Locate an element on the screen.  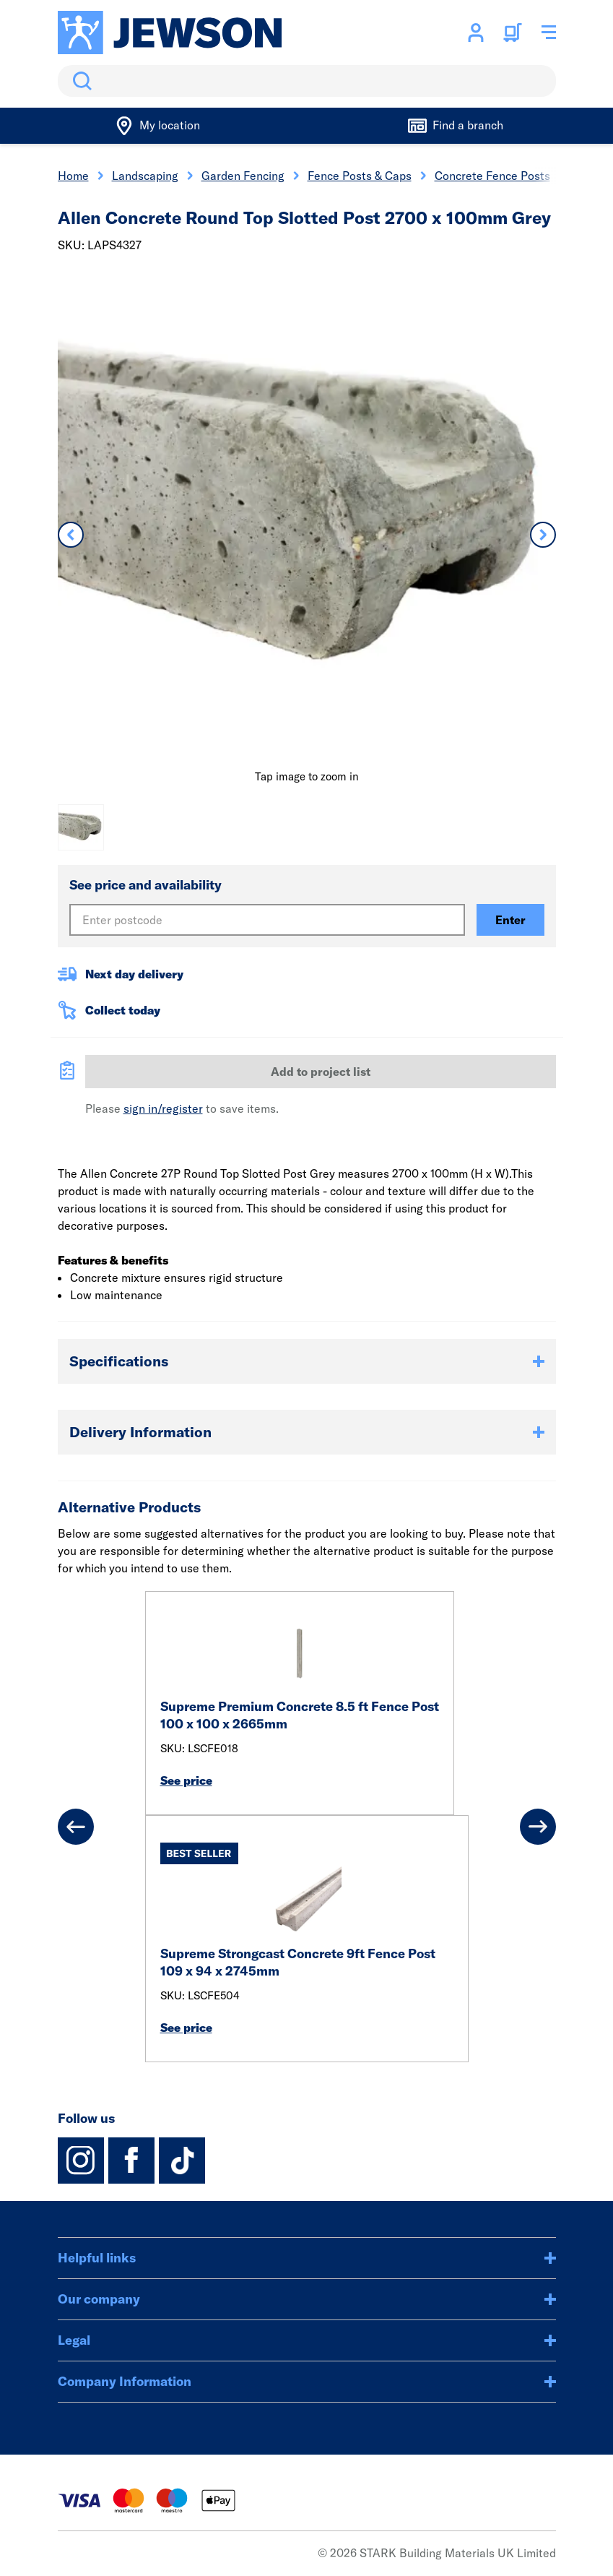
See price is located at coordinates (186, 1780).